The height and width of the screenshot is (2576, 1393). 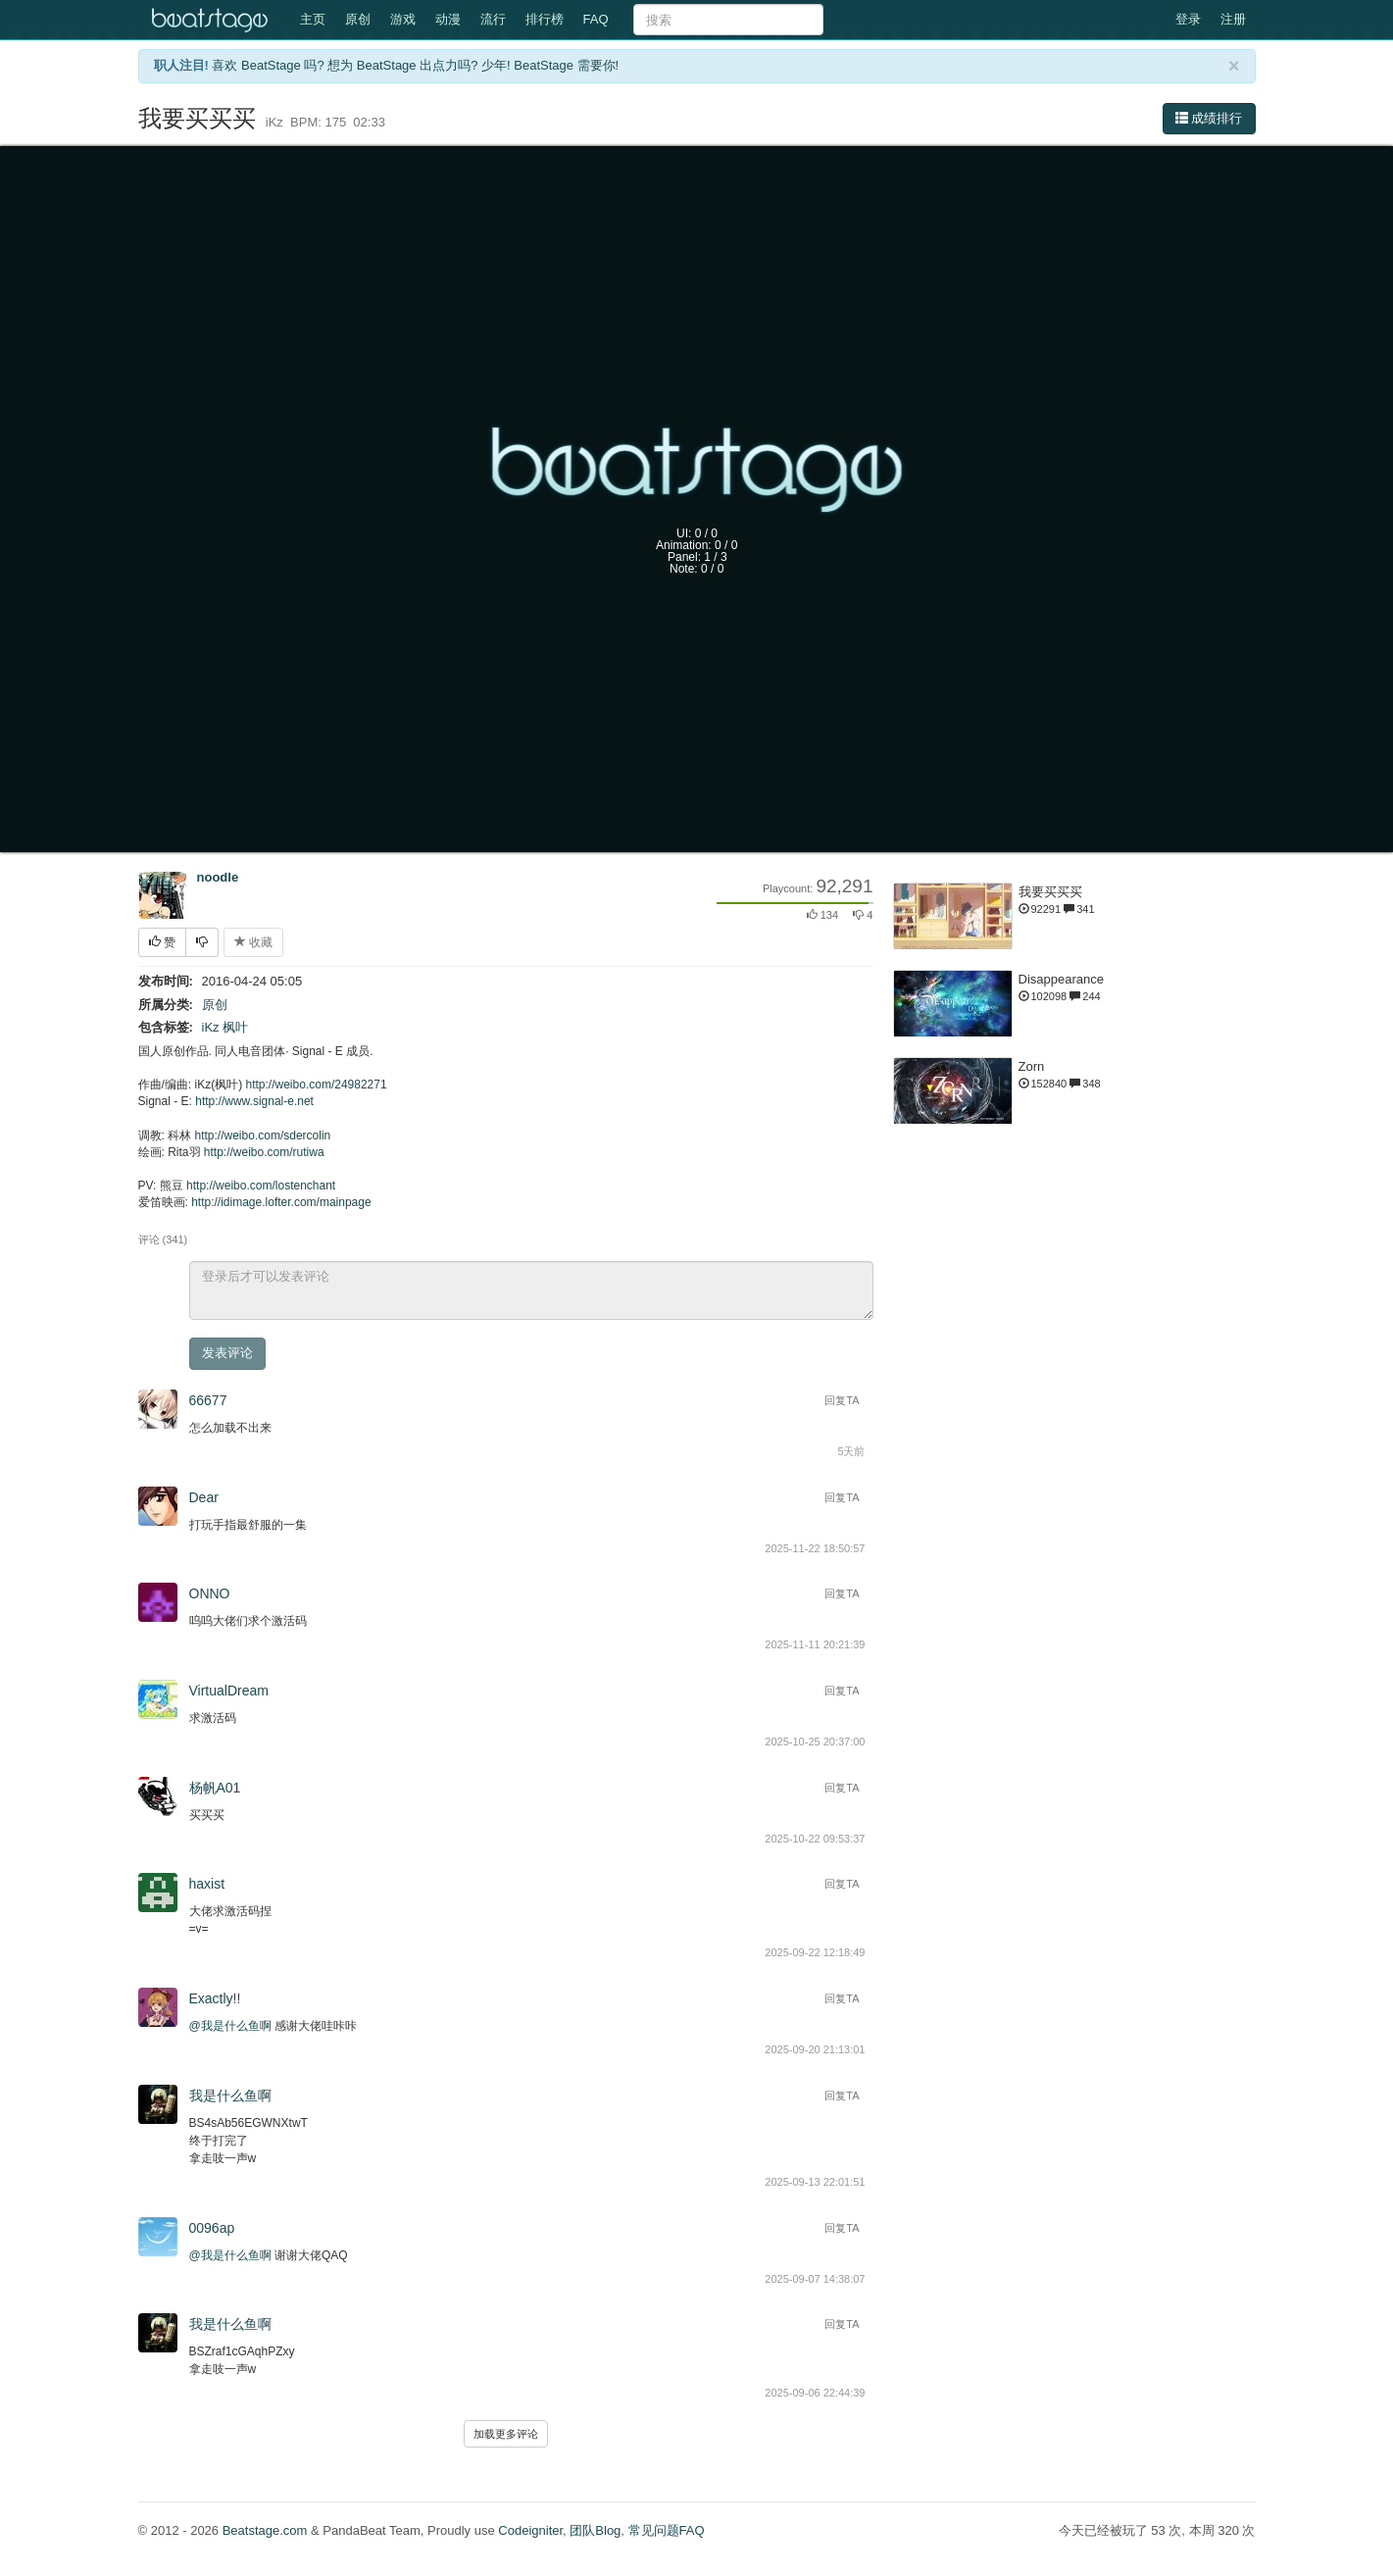 What do you see at coordinates (595, 2530) in the screenshot?
I see `团队Blog` at bounding box center [595, 2530].